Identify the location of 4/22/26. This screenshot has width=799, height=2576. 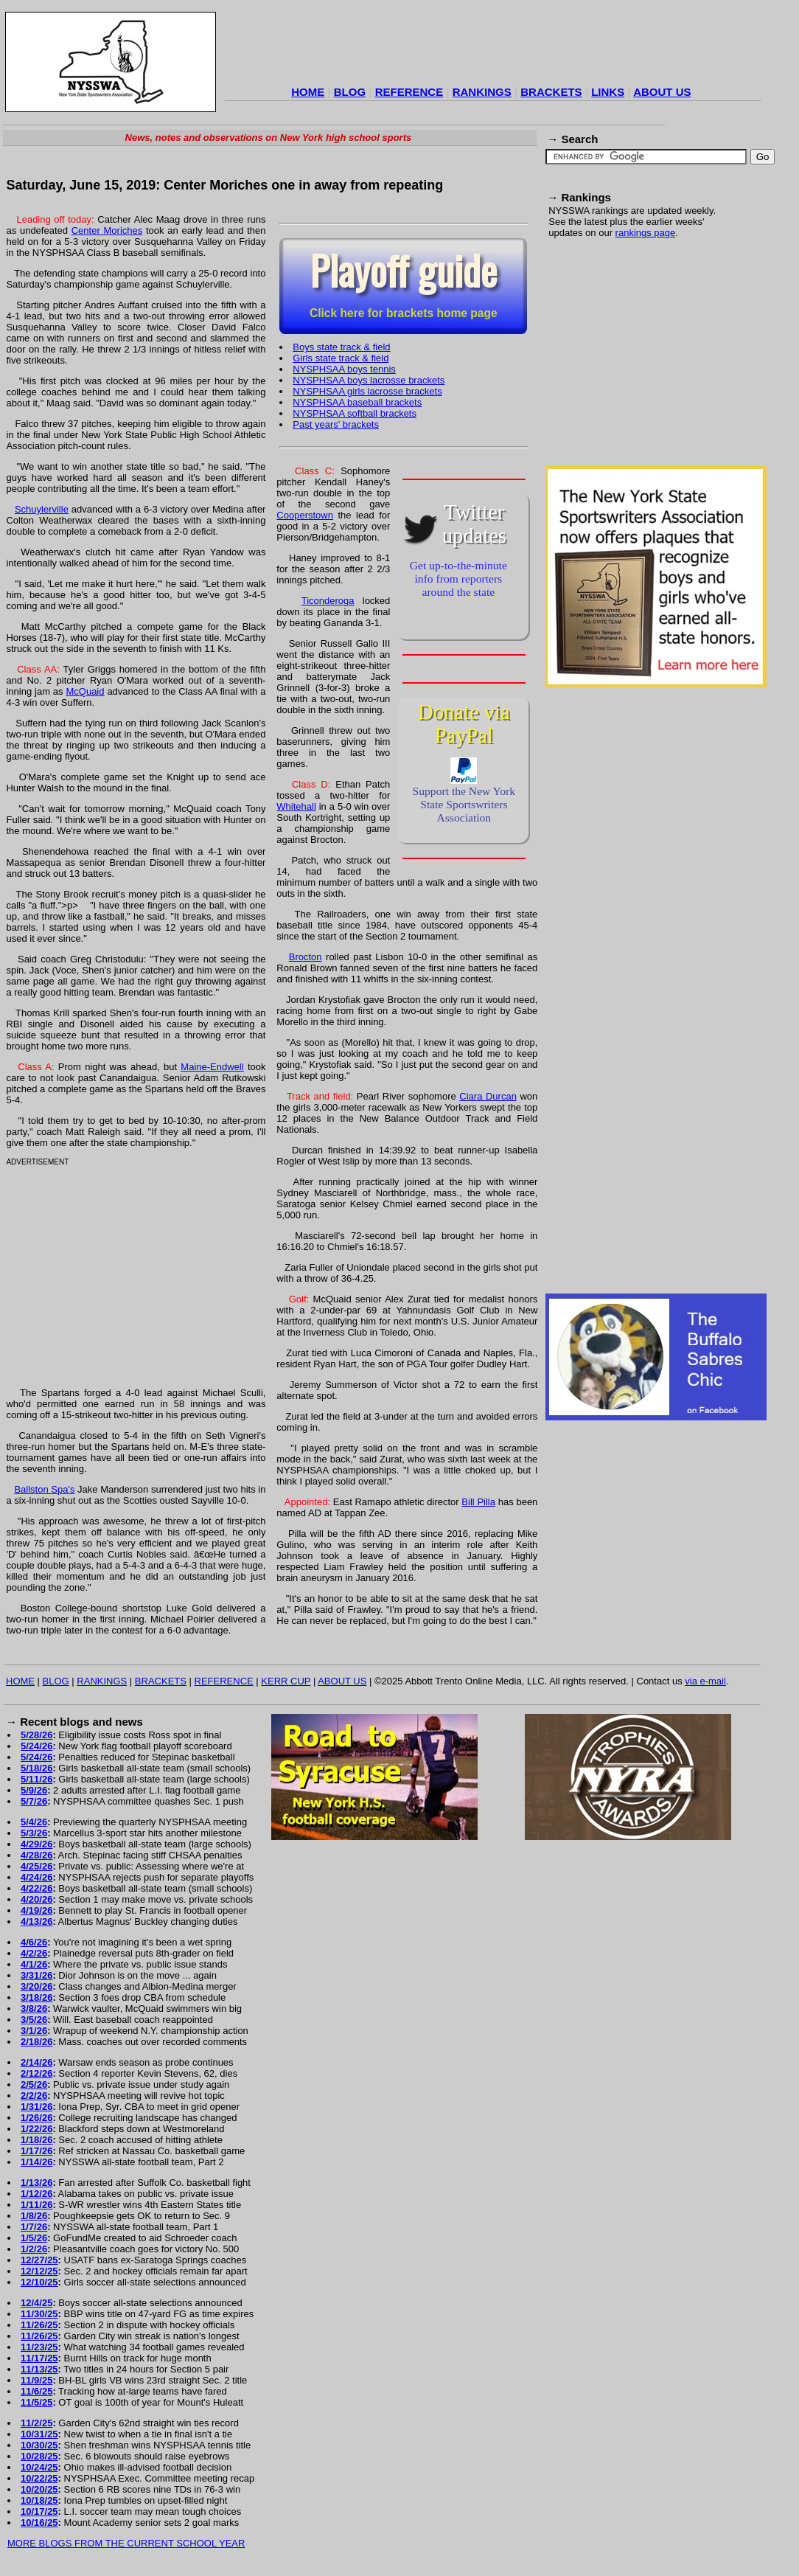
(36, 1888).